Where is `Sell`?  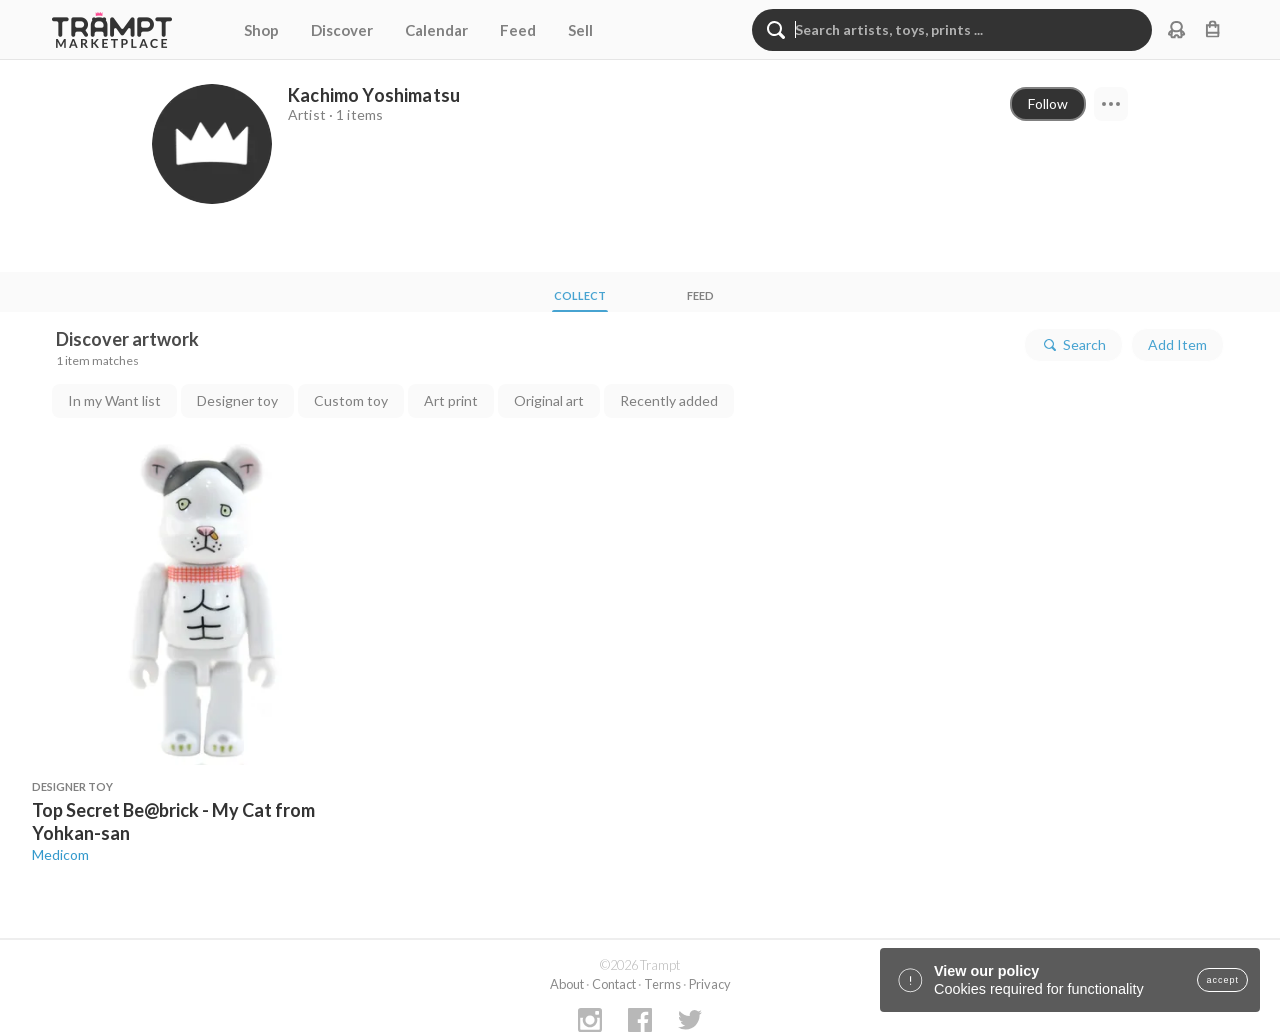
Sell is located at coordinates (580, 30).